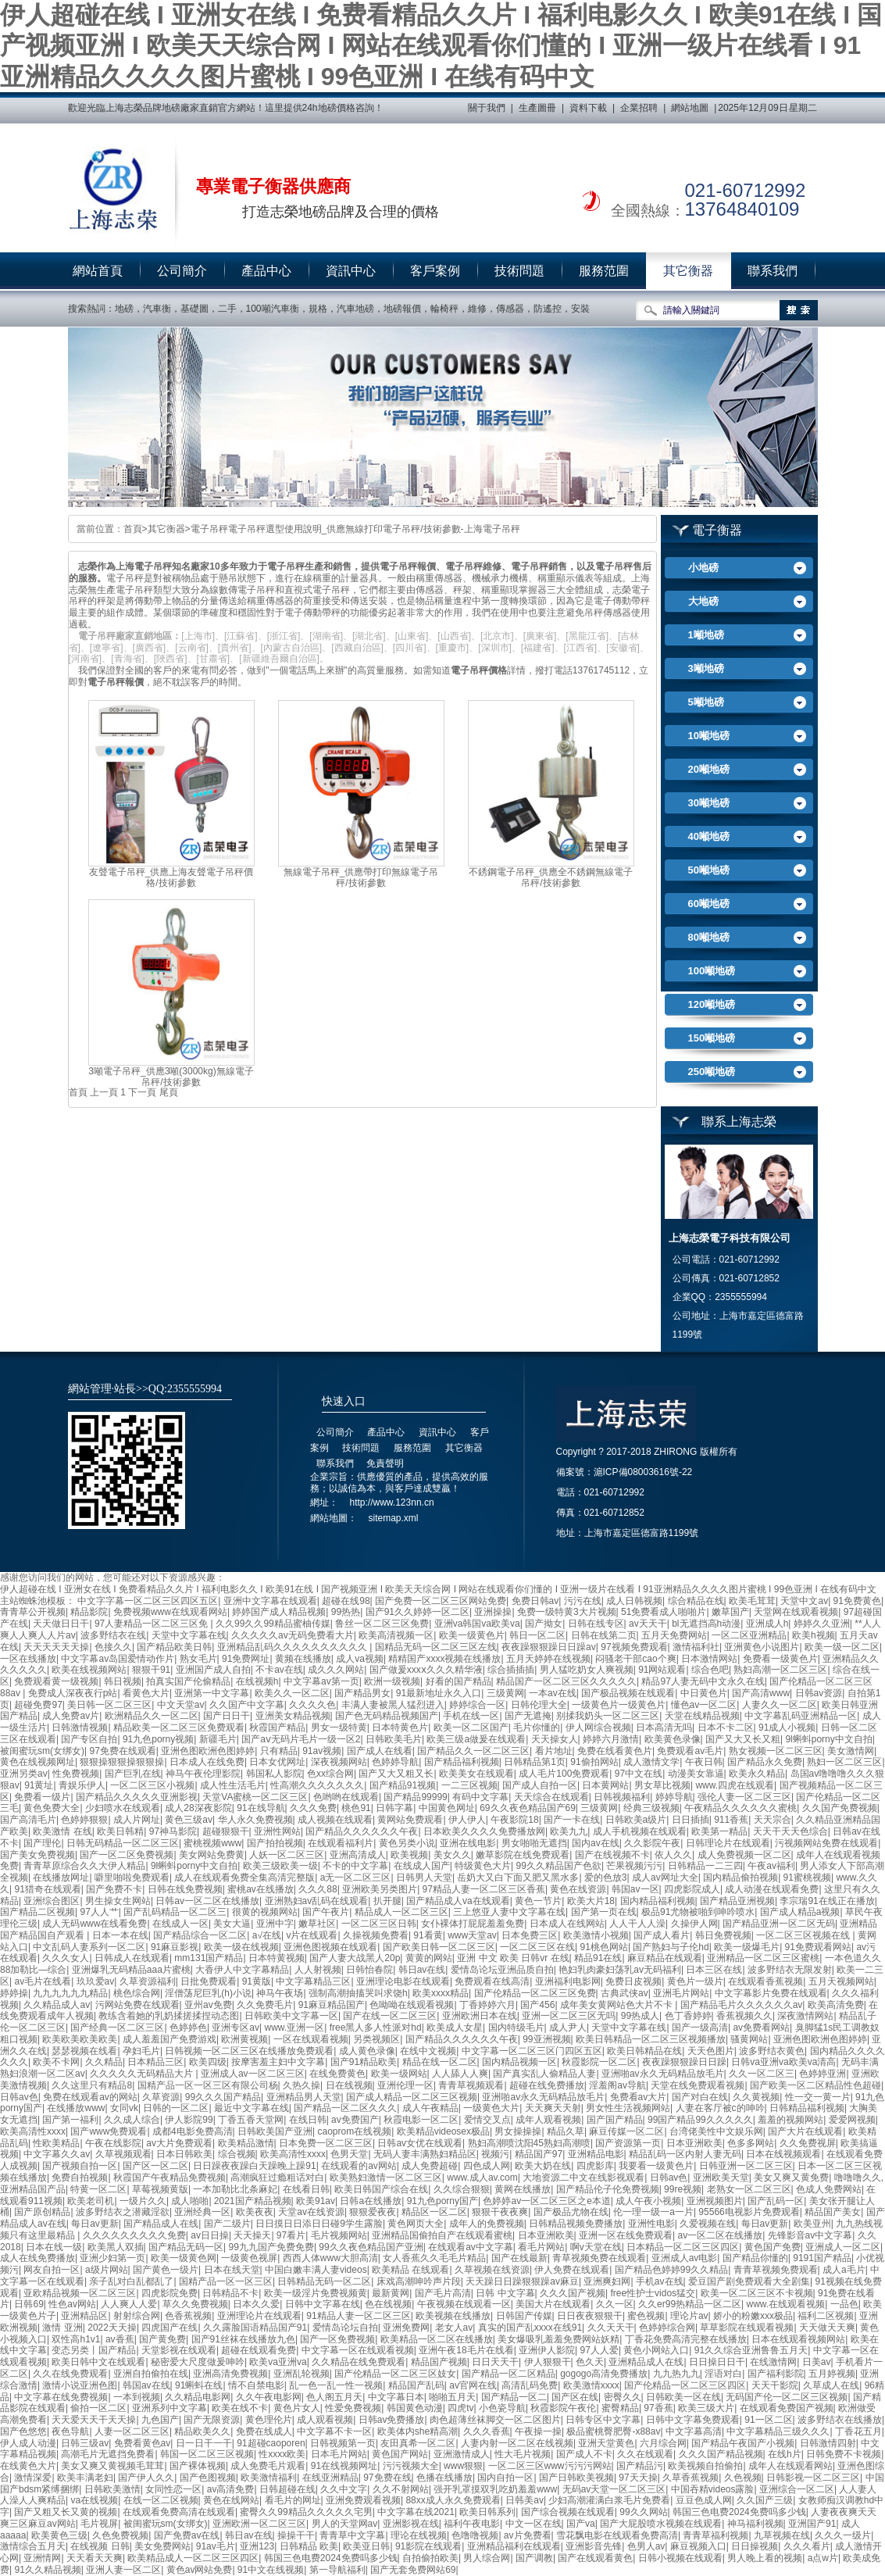 The height and width of the screenshot is (2576, 885). What do you see at coordinates (452, 2397) in the screenshot?
I see `啪啪五月天` at bounding box center [452, 2397].